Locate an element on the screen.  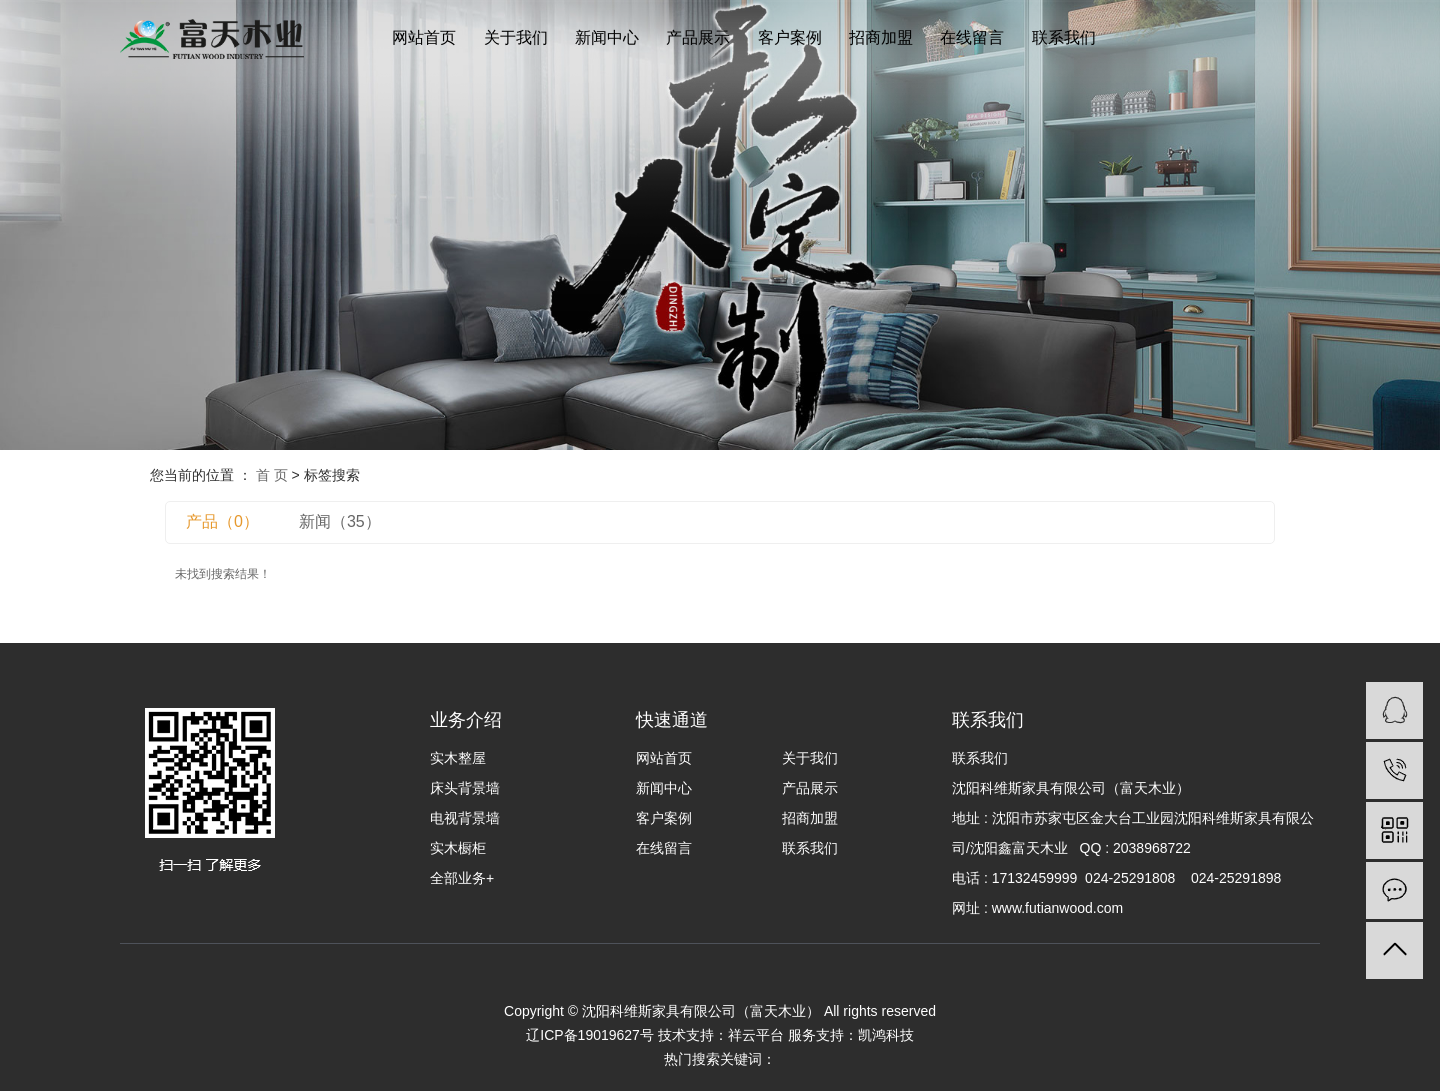
首 页 is located at coordinates (272, 475).